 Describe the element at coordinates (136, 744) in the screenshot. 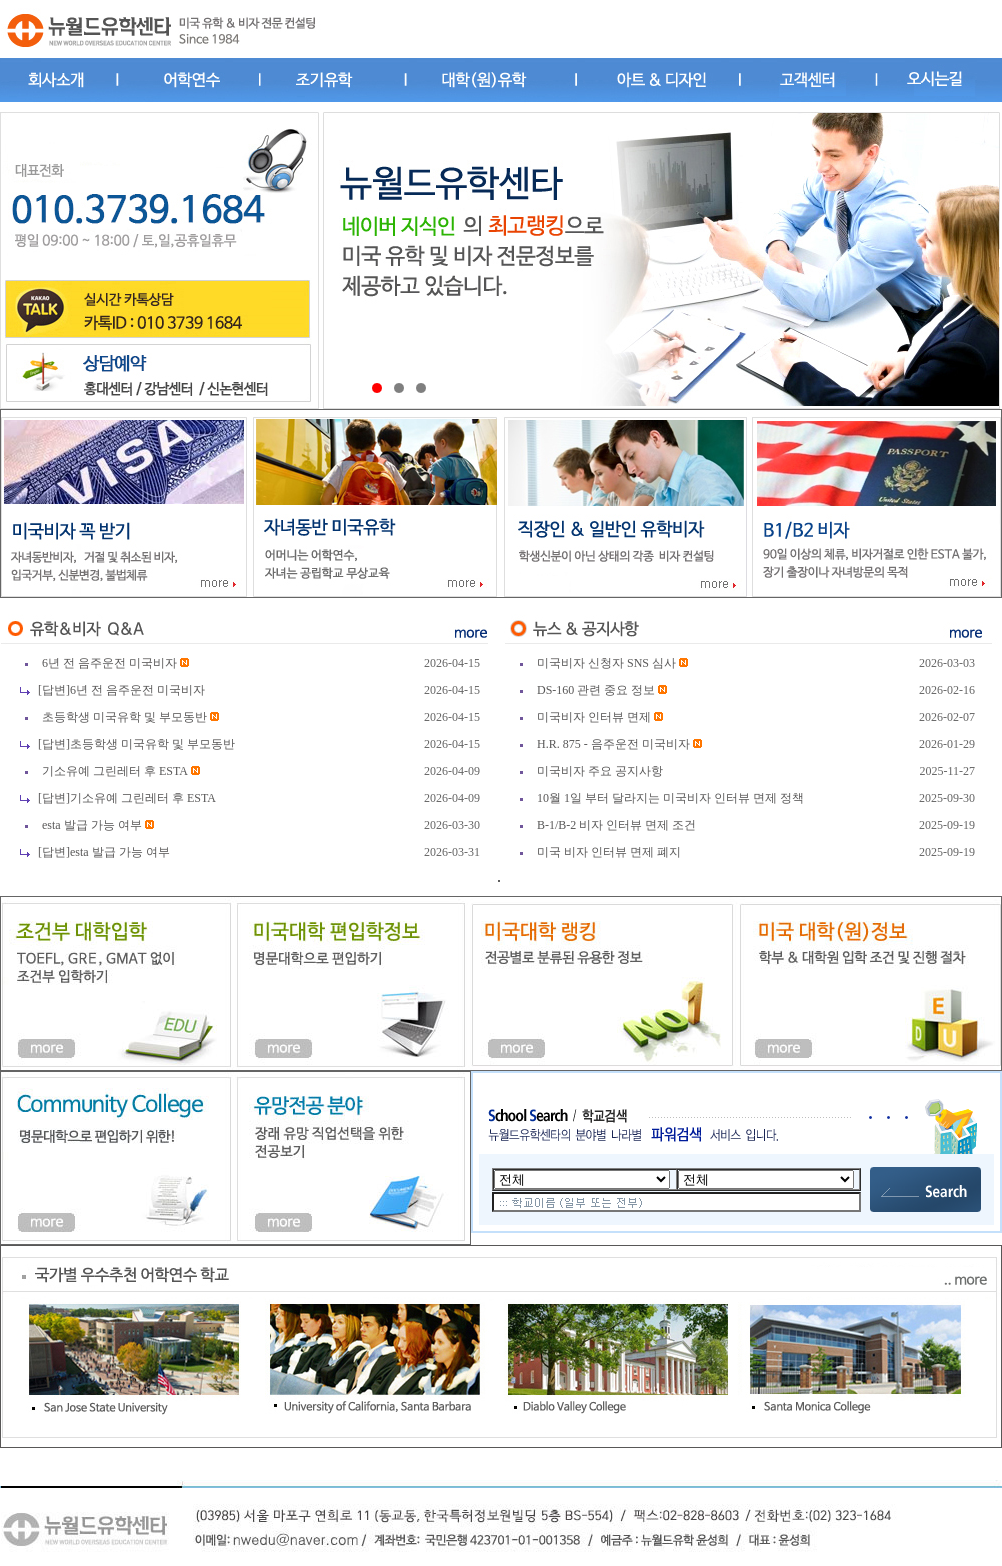

I see `[답변]초등학생 미국유학 및 부모동반` at that location.